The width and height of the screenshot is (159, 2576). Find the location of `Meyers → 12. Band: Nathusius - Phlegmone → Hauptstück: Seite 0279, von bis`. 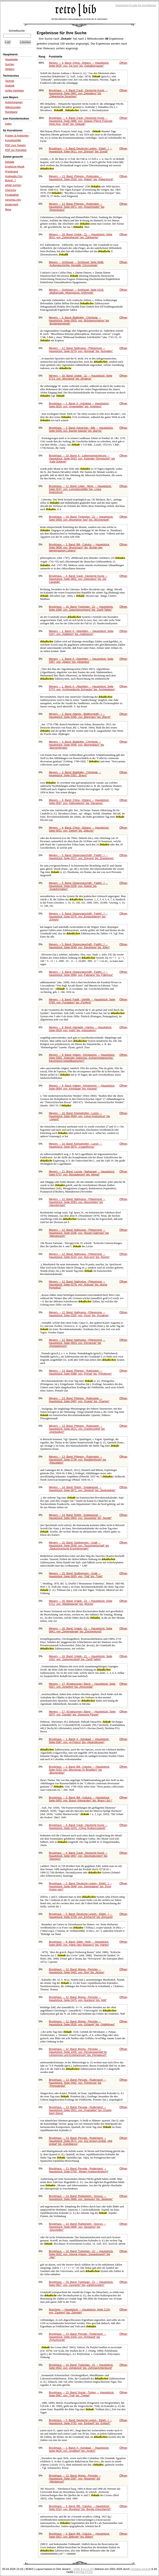

Meyers → 12. Band: Nathusius - Phlegmone → Hauptstück: Seite 0279, von bis is located at coordinates (81, 350).